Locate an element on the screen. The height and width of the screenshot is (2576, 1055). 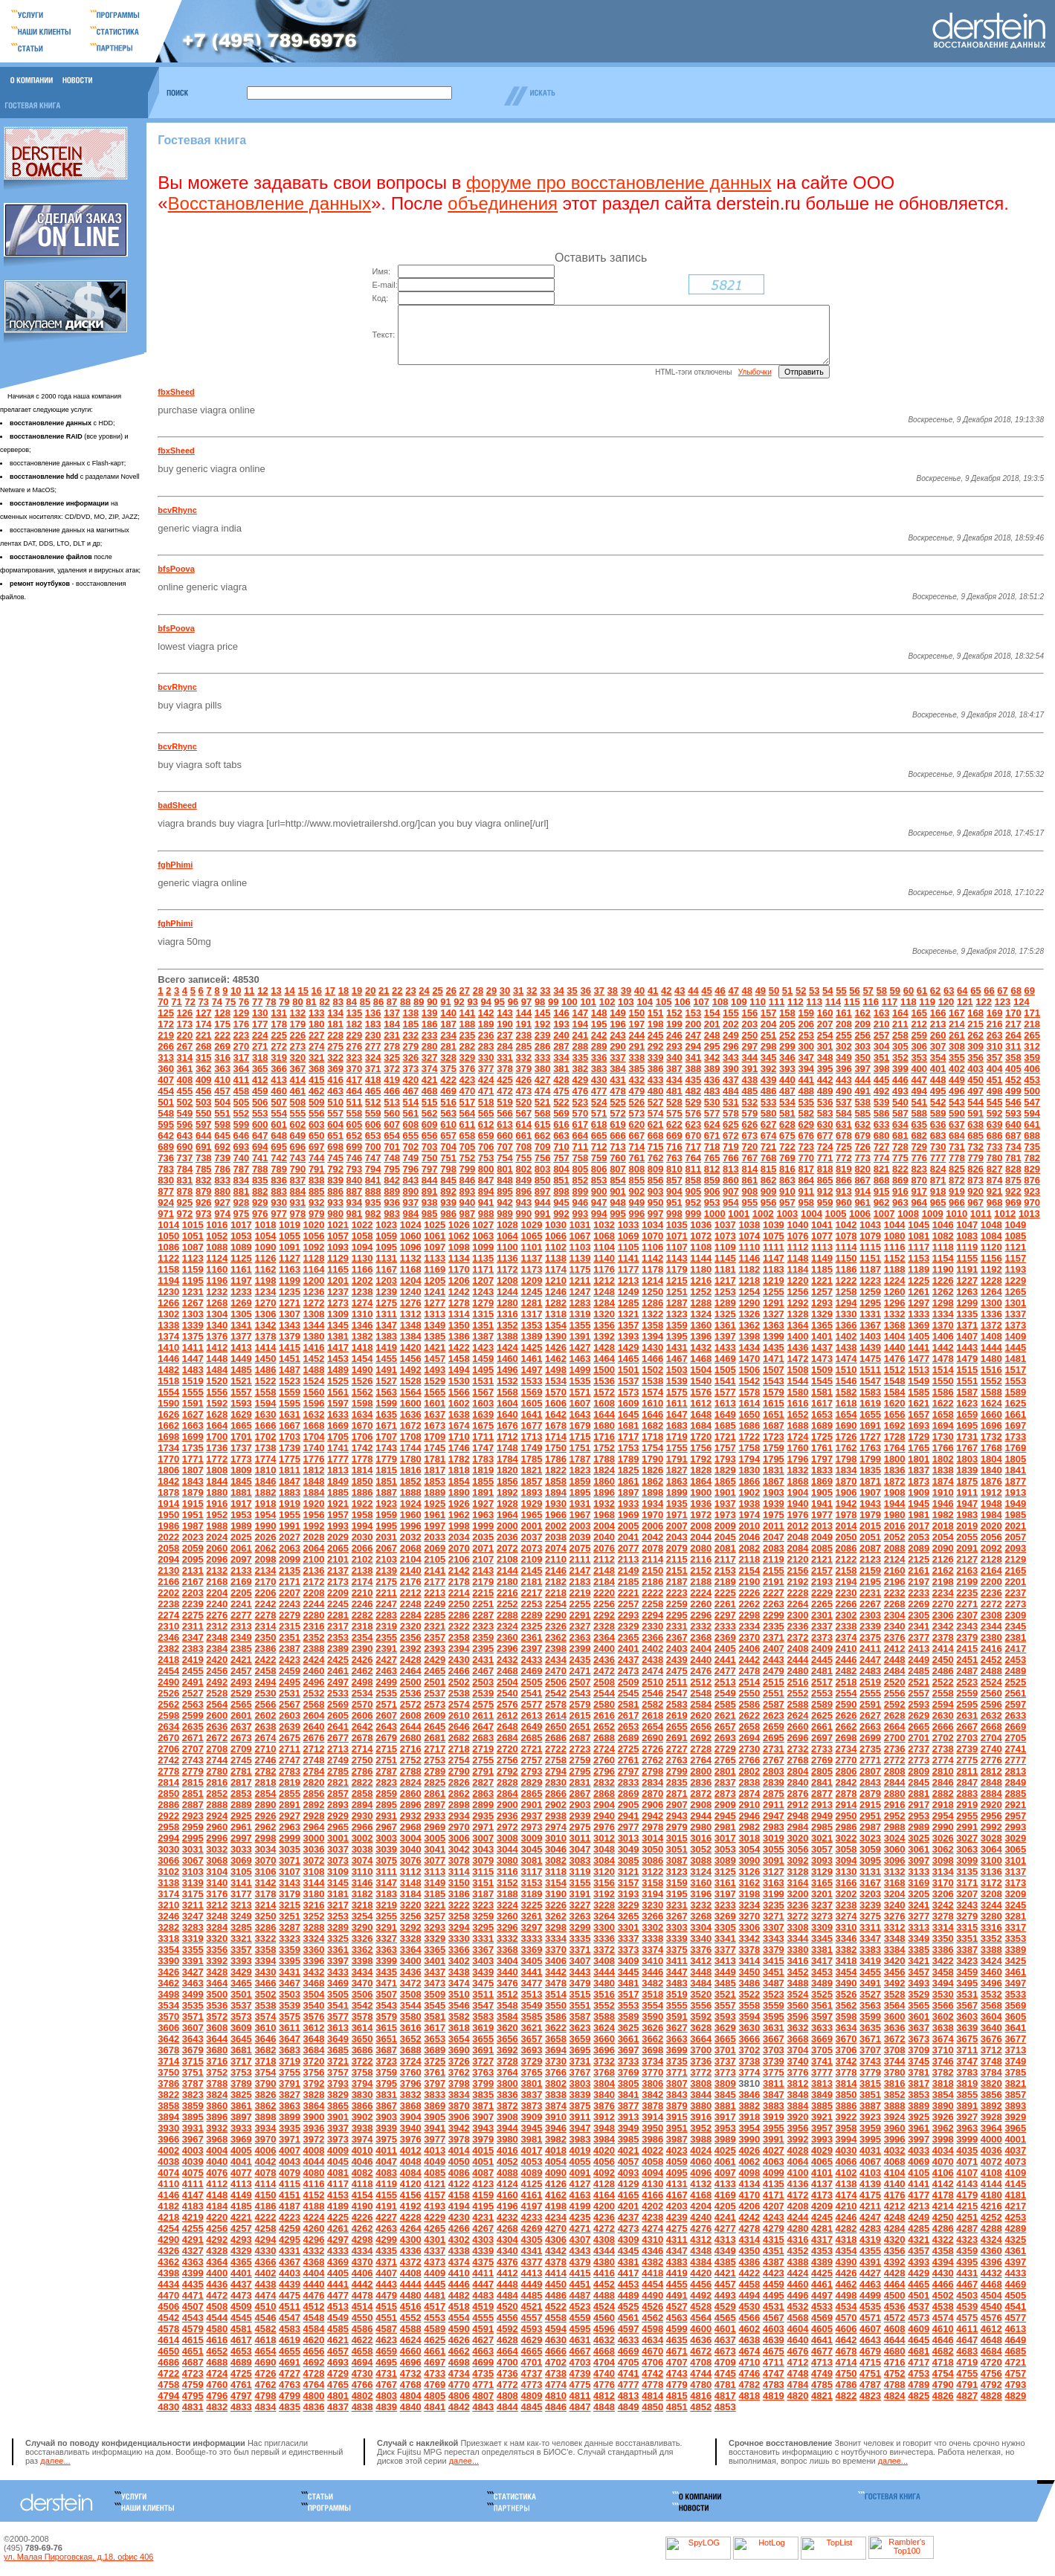
435 is located at coordinates (693, 1091).